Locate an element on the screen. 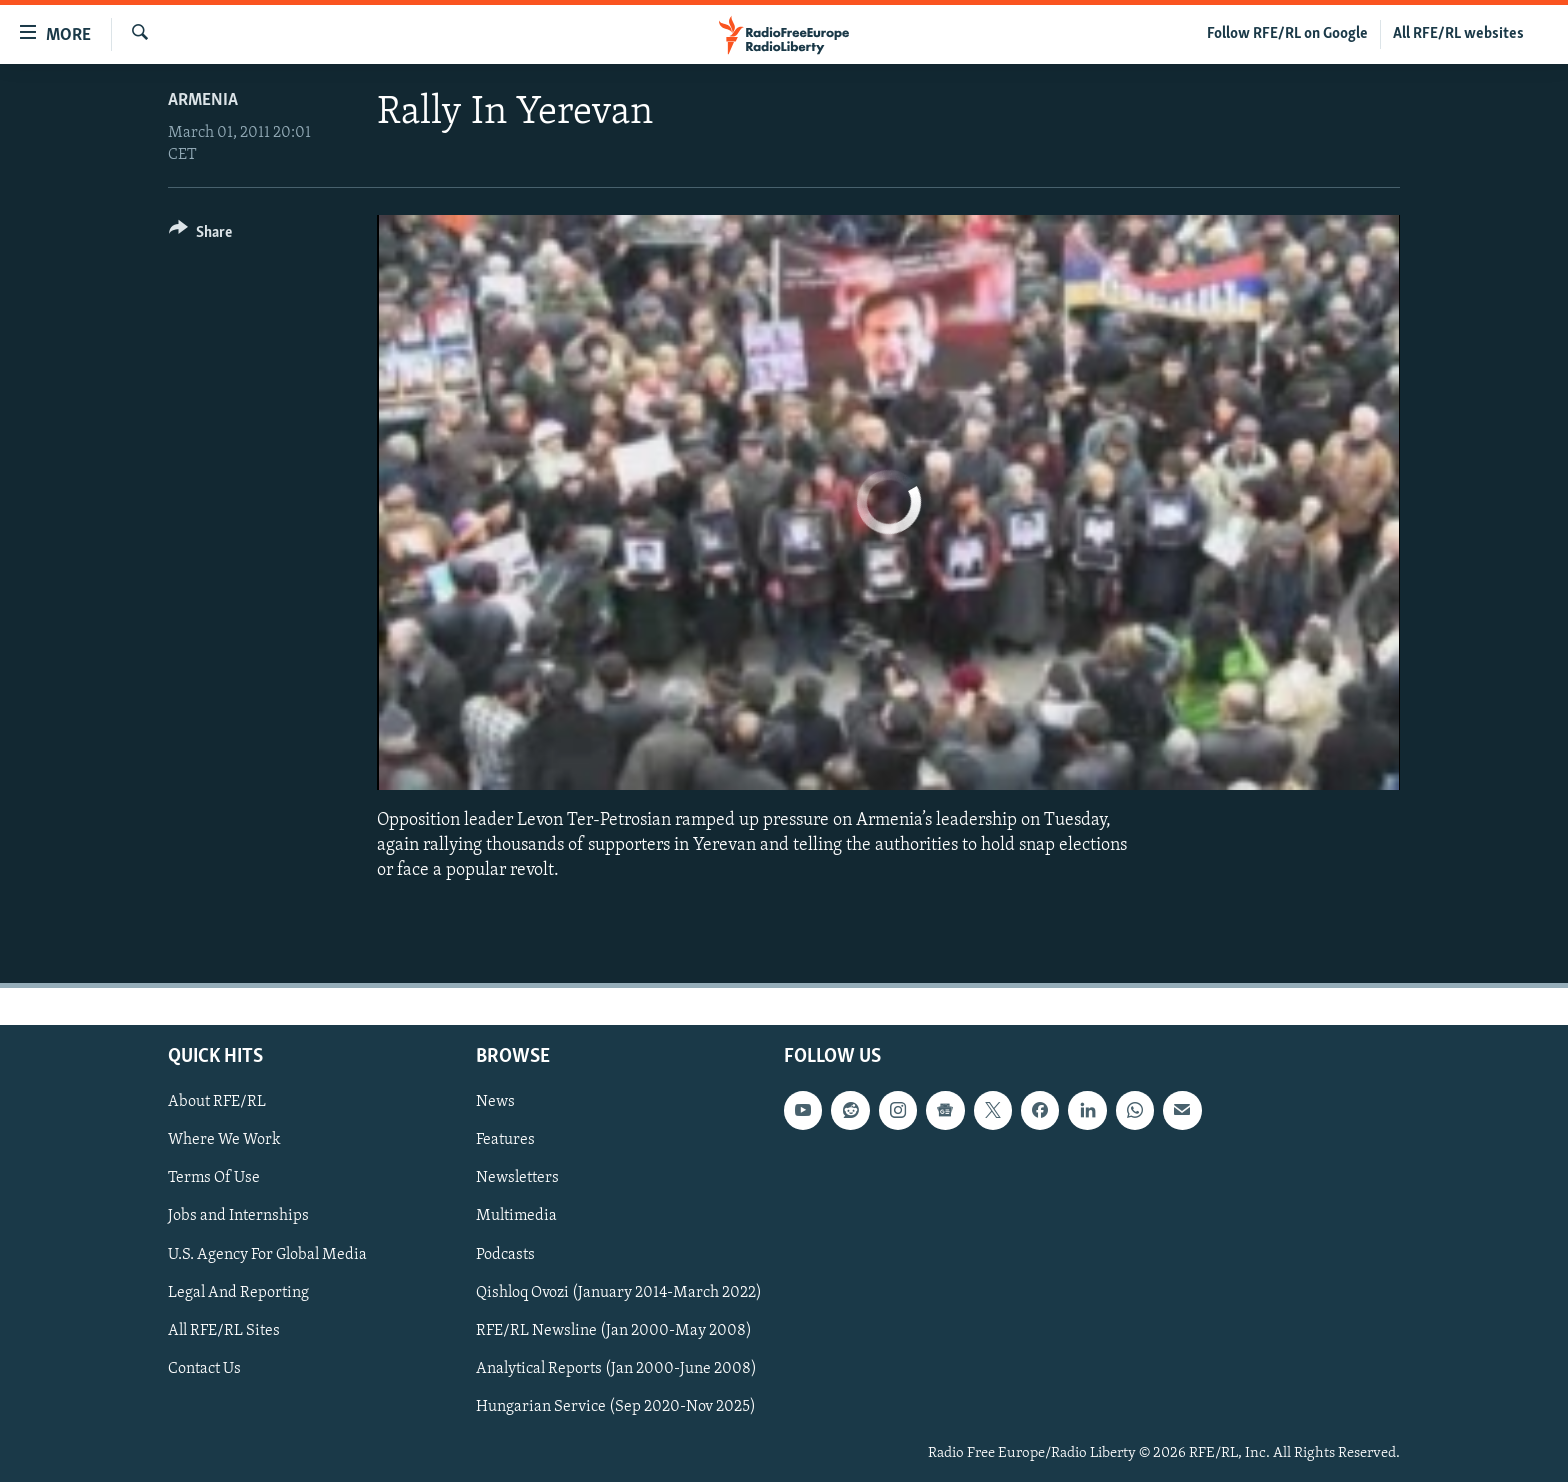 This screenshot has height=1482, width=1568. Follow RFE/RL on Google is located at coordinates (1287, 34).